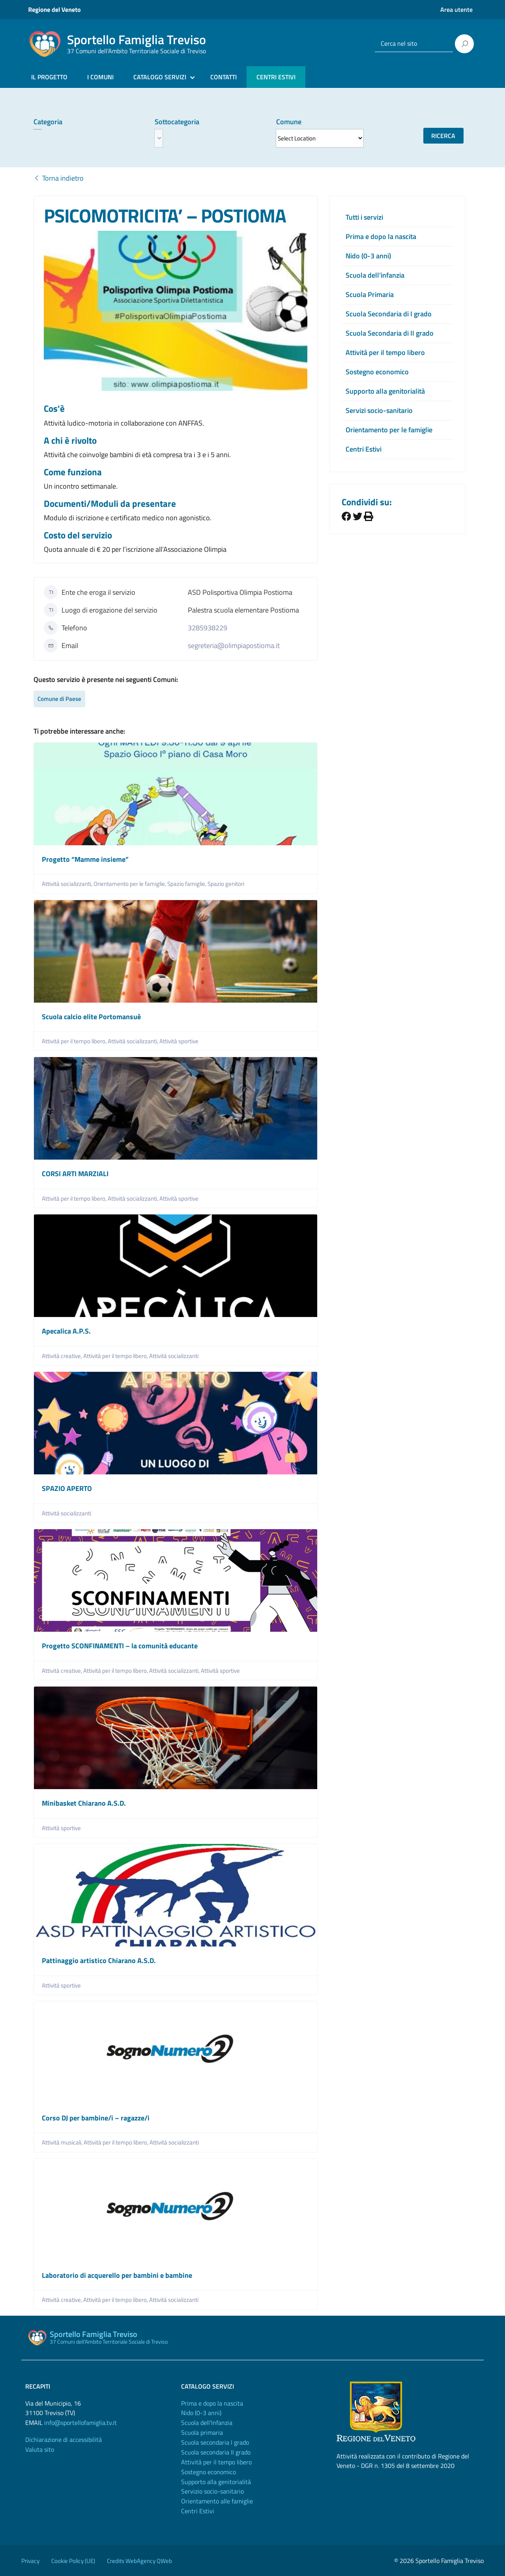  Describe the element at coordinates (375, 275) in the screenshot. I see `Scuola dell’infanzia` at that location.